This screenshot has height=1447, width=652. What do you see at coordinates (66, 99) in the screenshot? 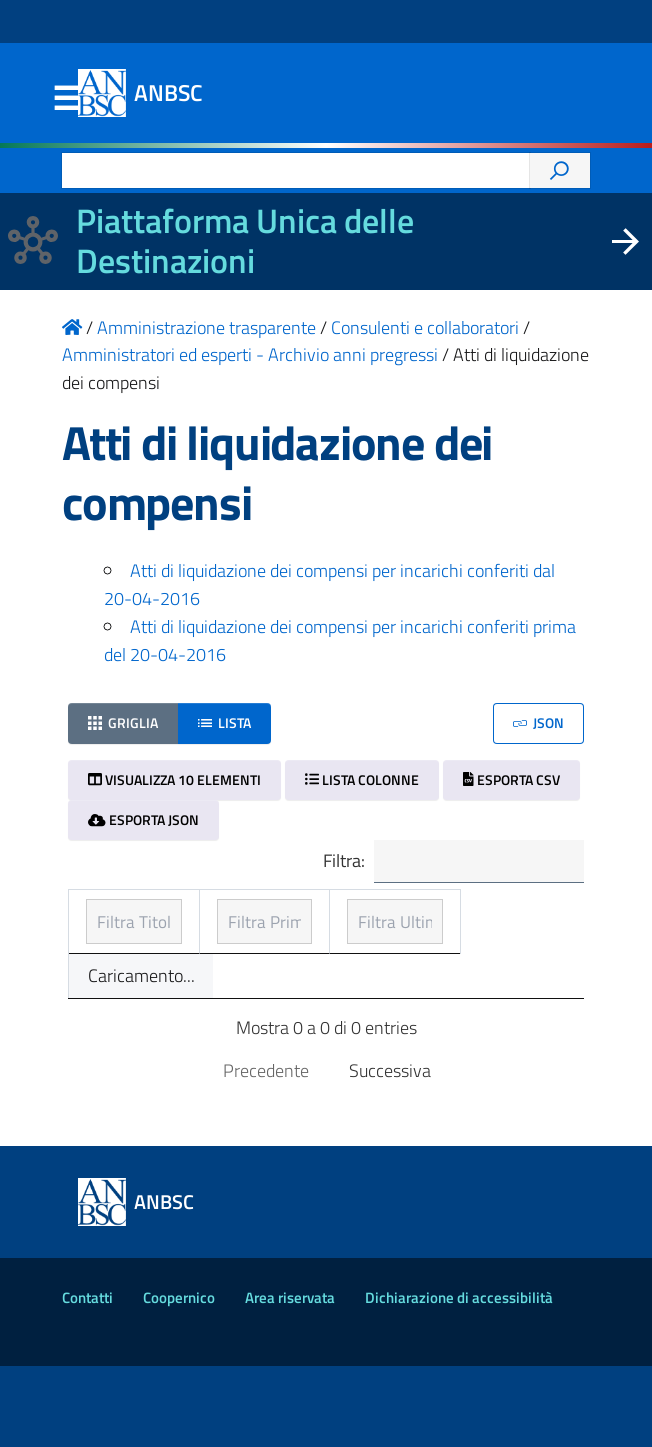
I see `Menu` at bounding box center [66, 99].